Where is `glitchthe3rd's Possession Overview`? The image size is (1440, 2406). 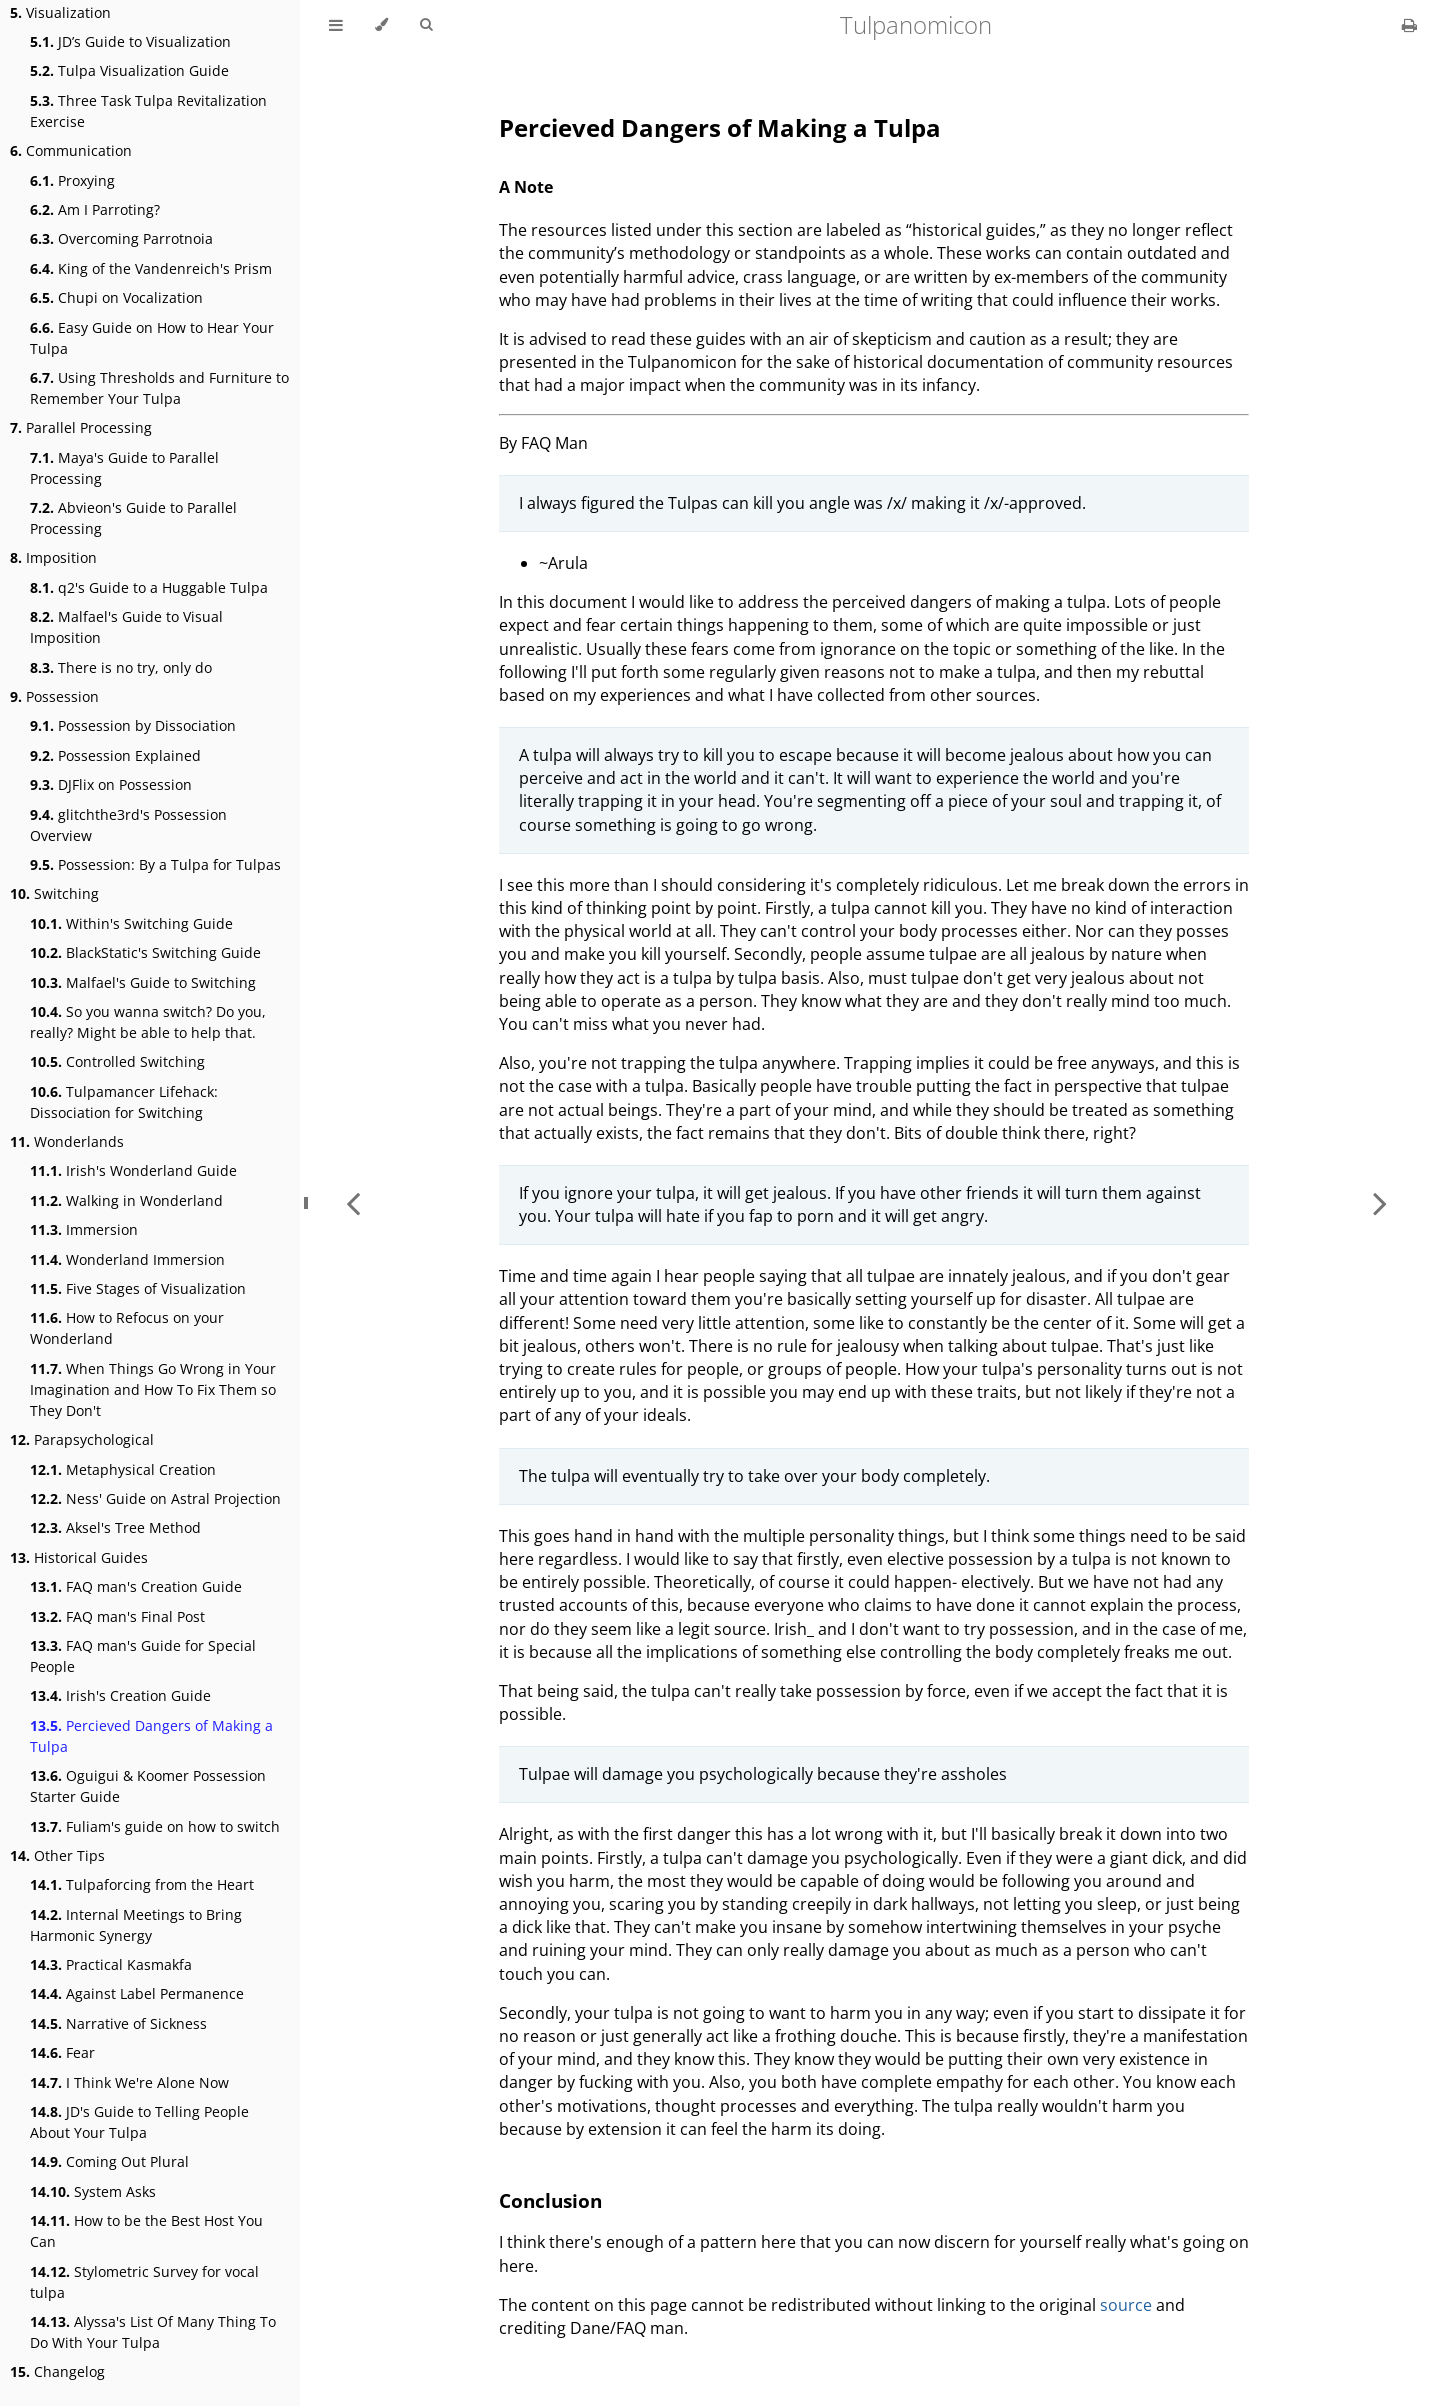 glitchthe3rd's Possession Overview is located at coordinates (128, 825).